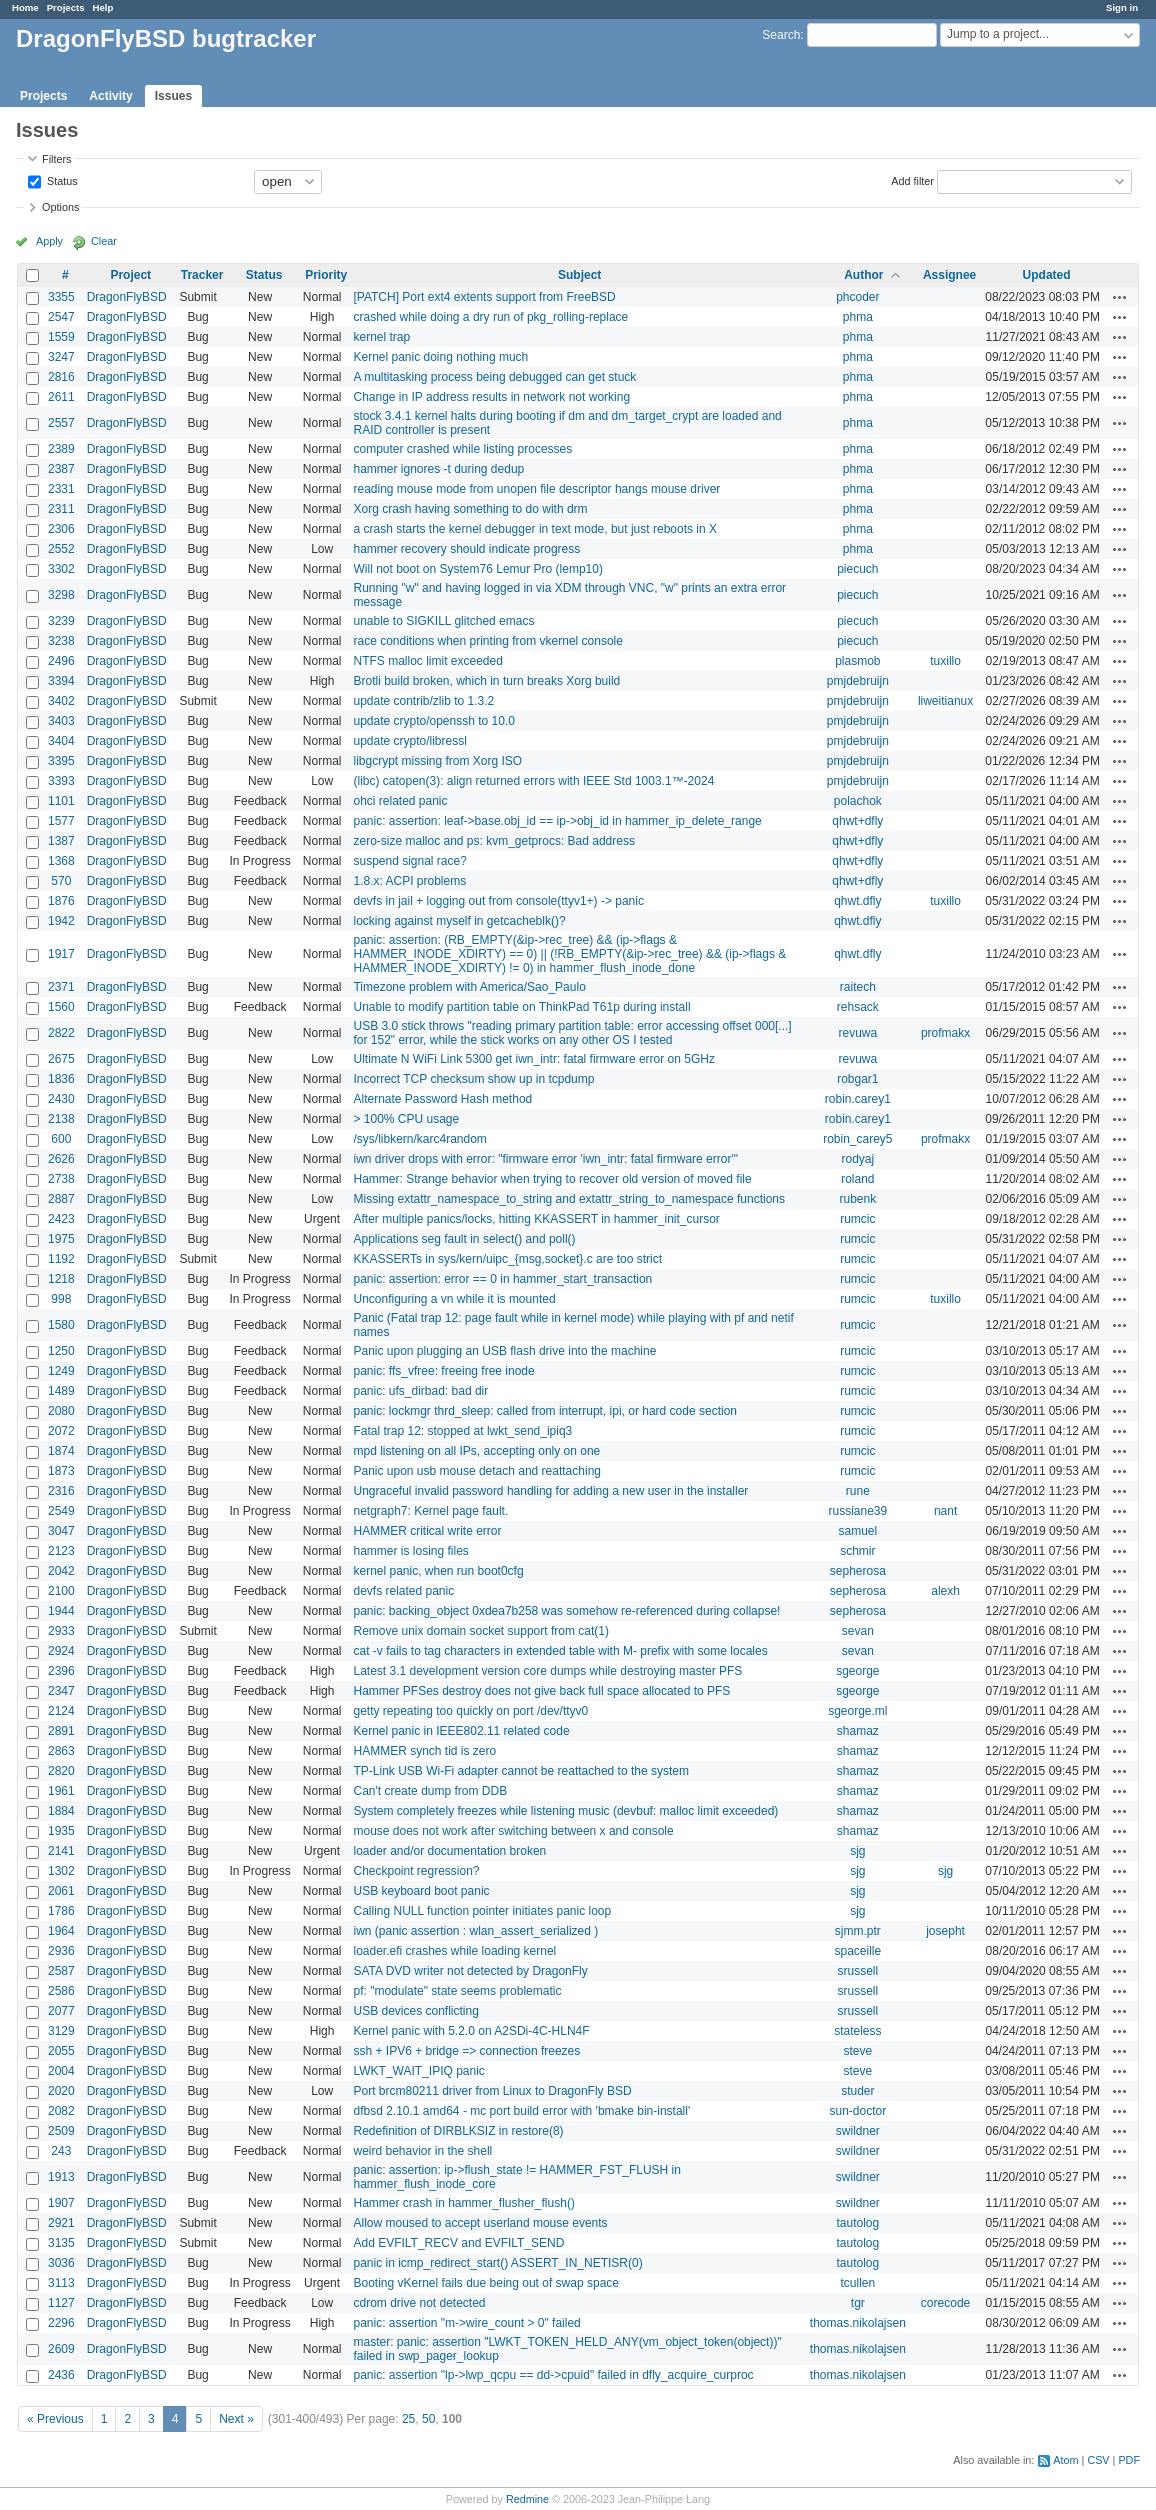 This screenshot has width=1156, height=2510. I want to click on 2141, so click(61, 1851).